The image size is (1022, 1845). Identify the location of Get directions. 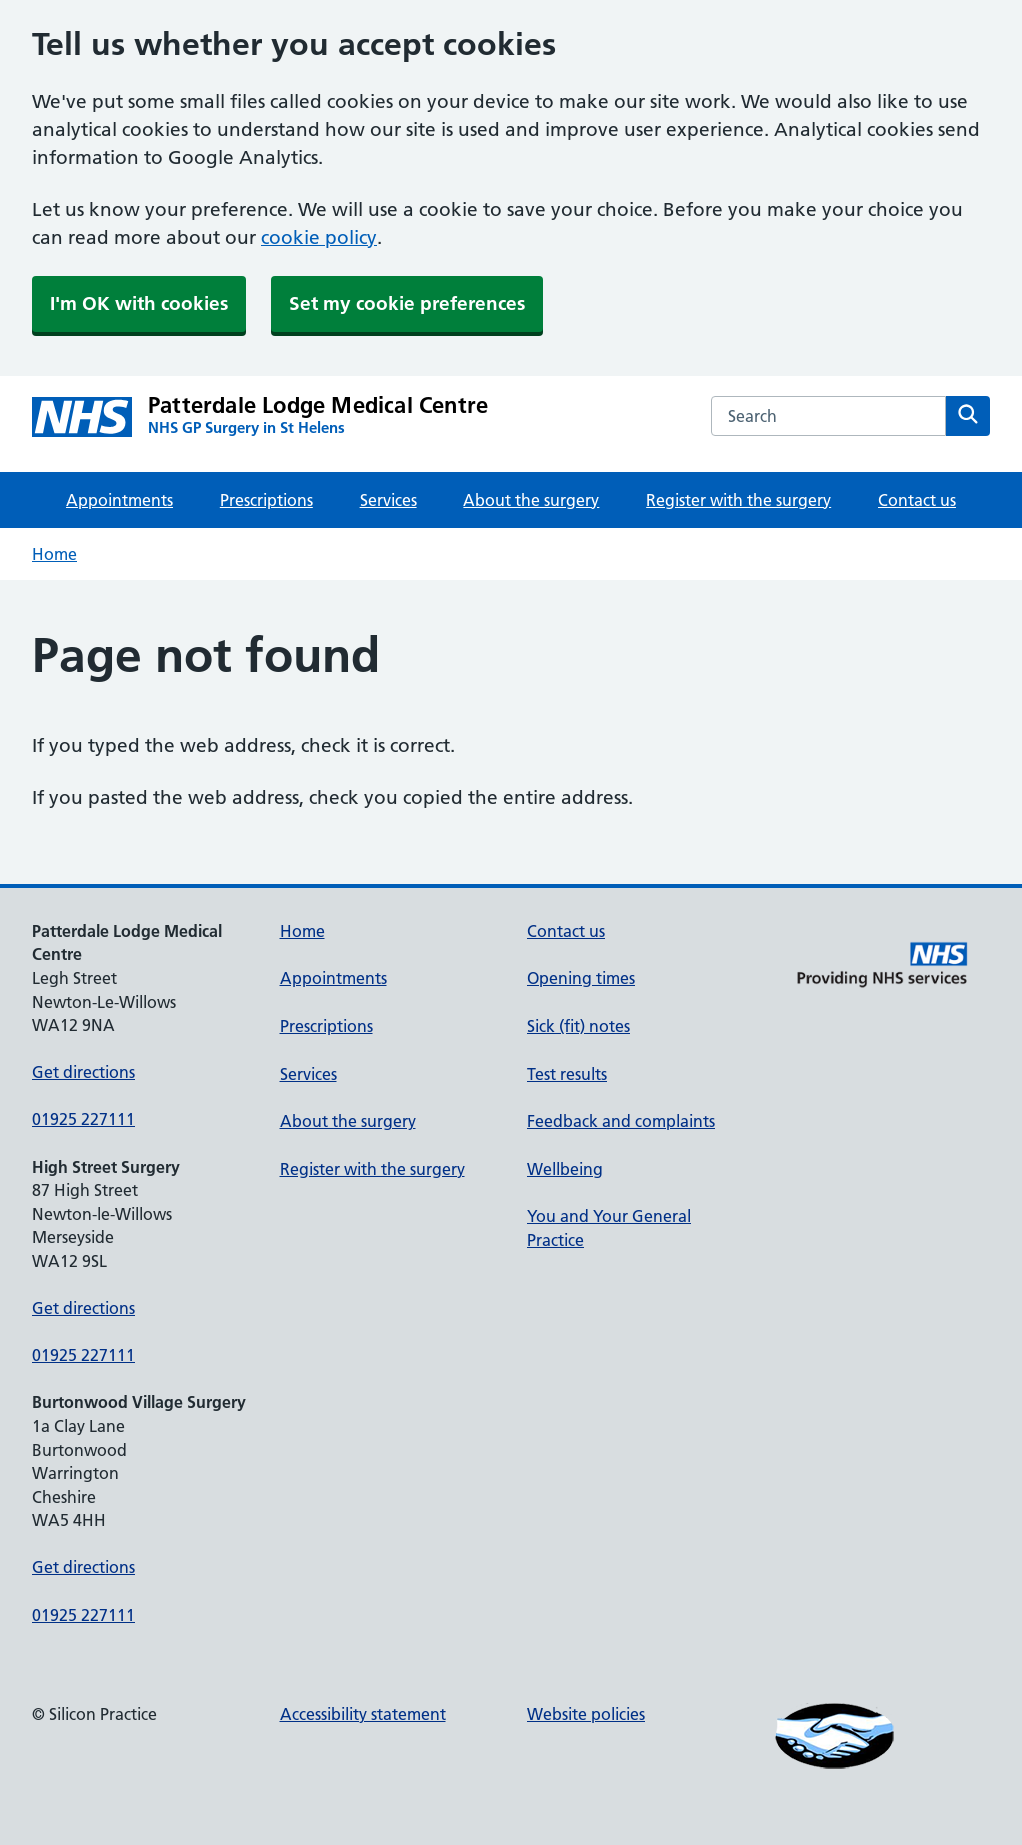
(83, 1072).